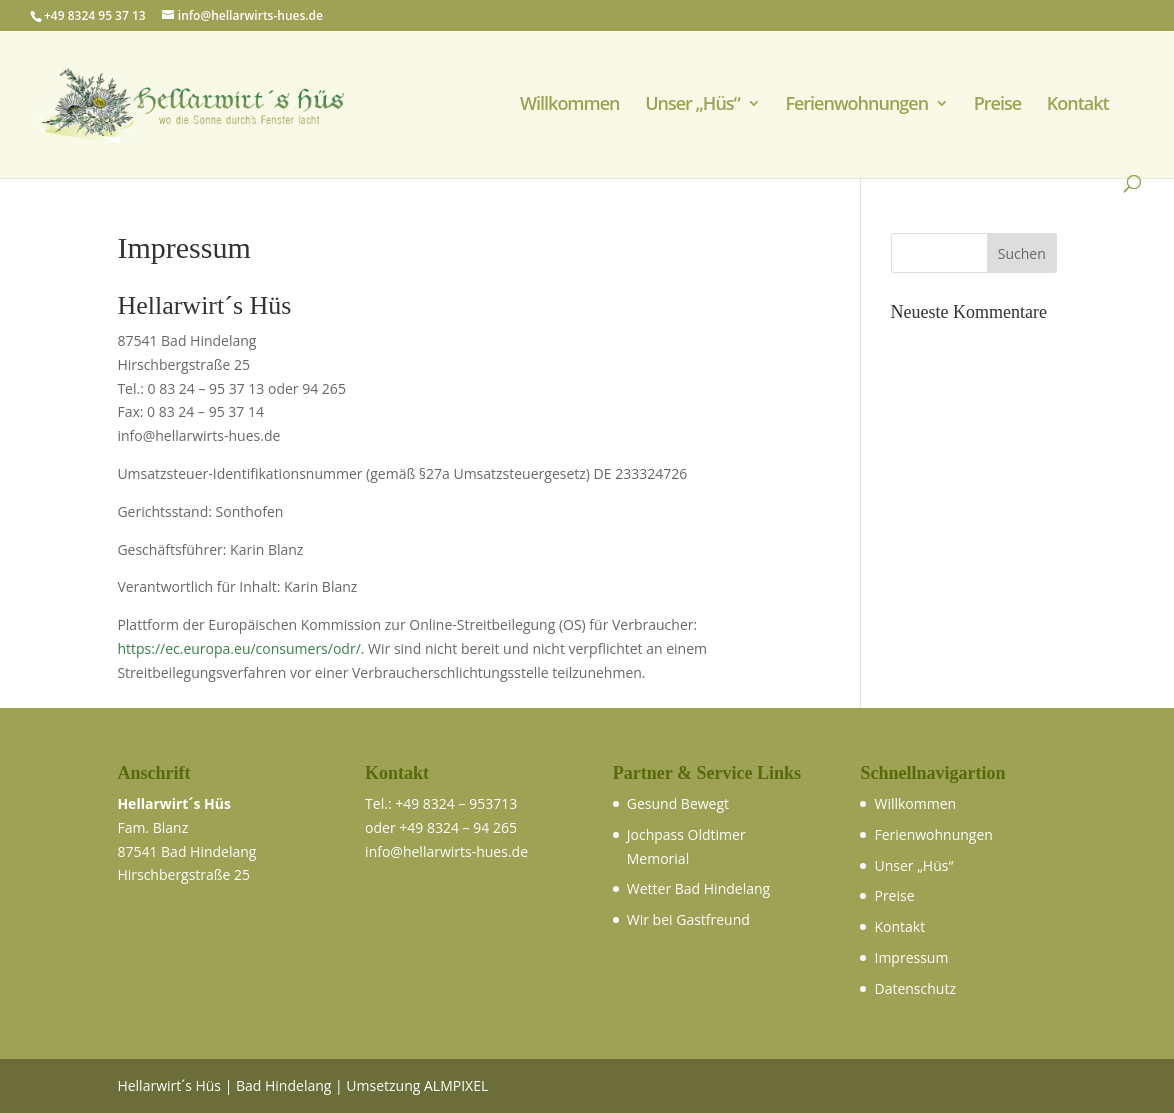 The height and width of the screenshot is (1113, 1174). I want to click on Willkommen, so click(570, 105).